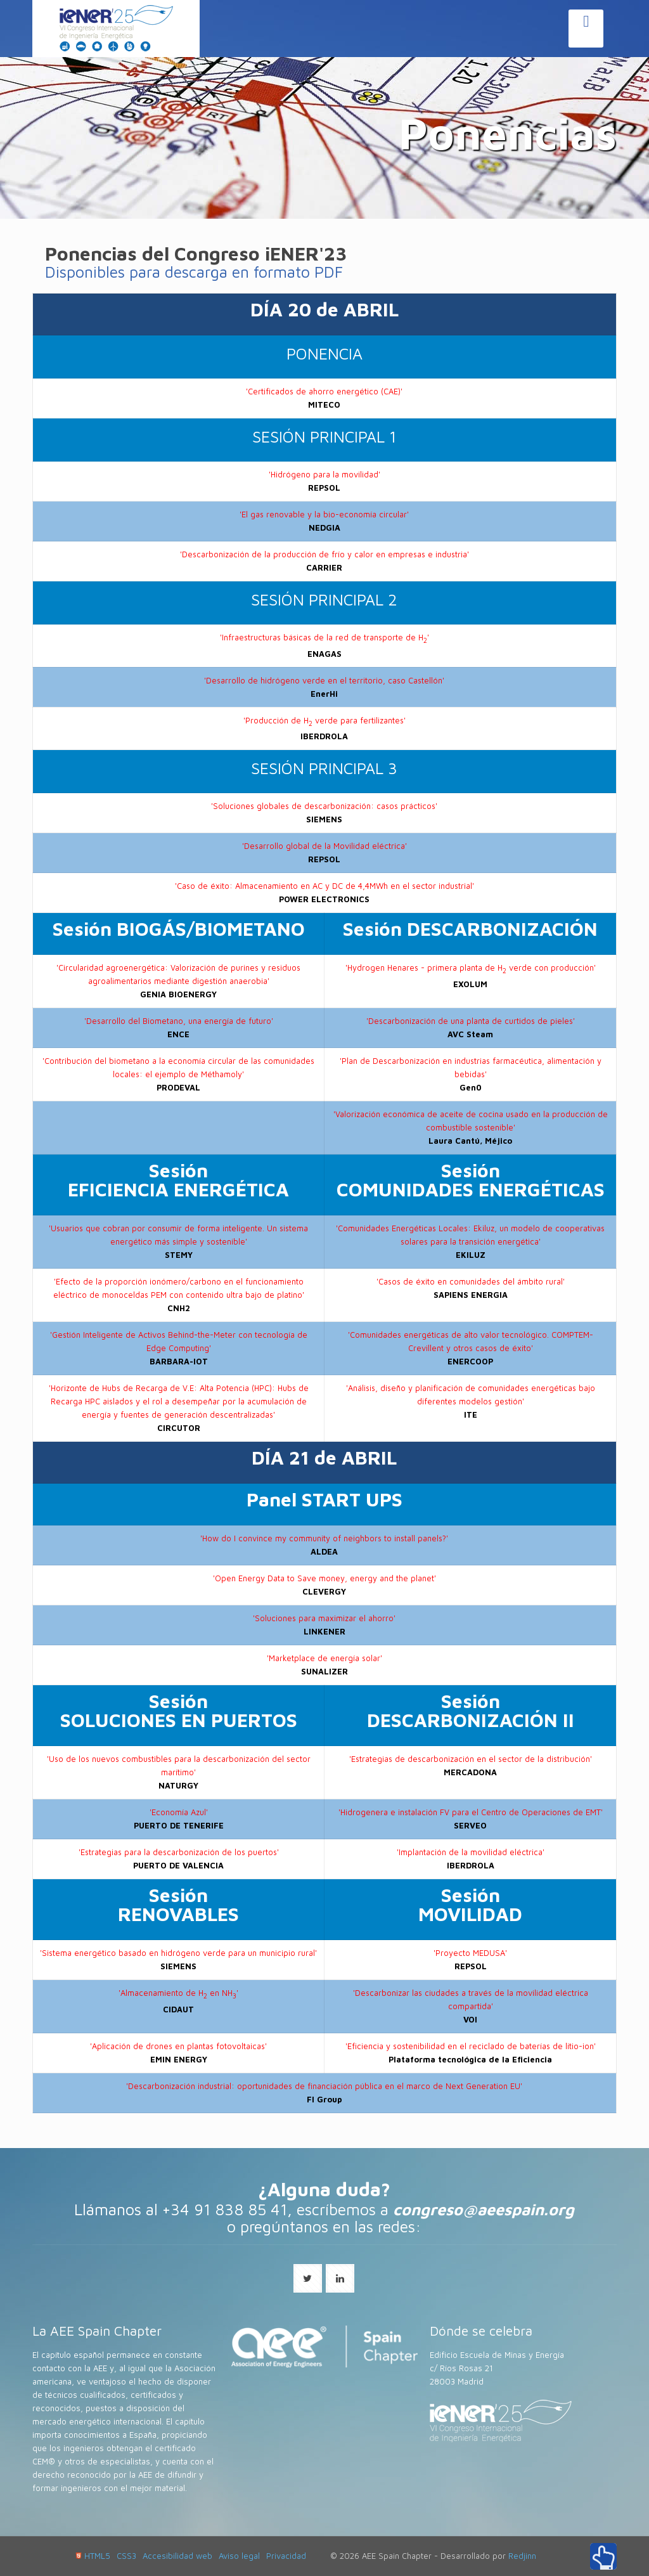  Describe the element at coordinates (470, 1281) in the screenshot. I see `'Casos de éxito en comunidades del ámbito rural'` at that location.